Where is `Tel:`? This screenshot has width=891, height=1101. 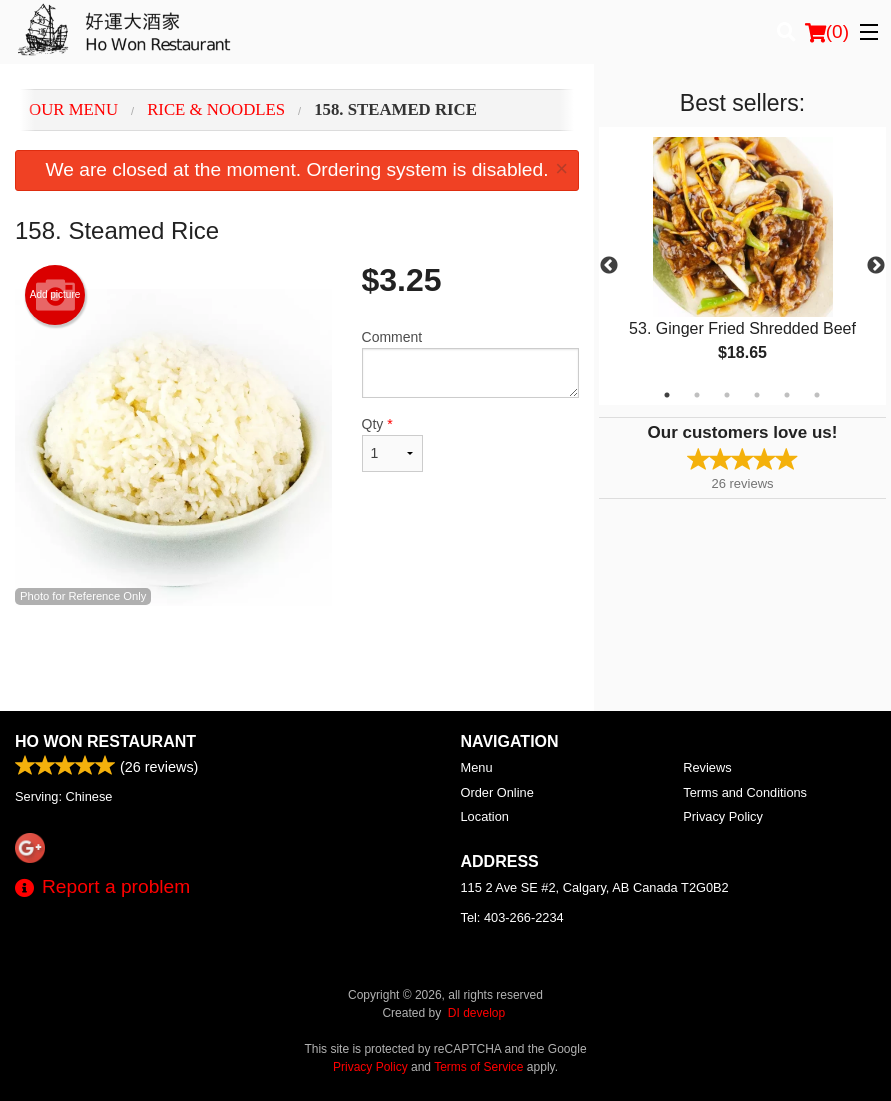
Tel: is located at coordinates (512, 917).